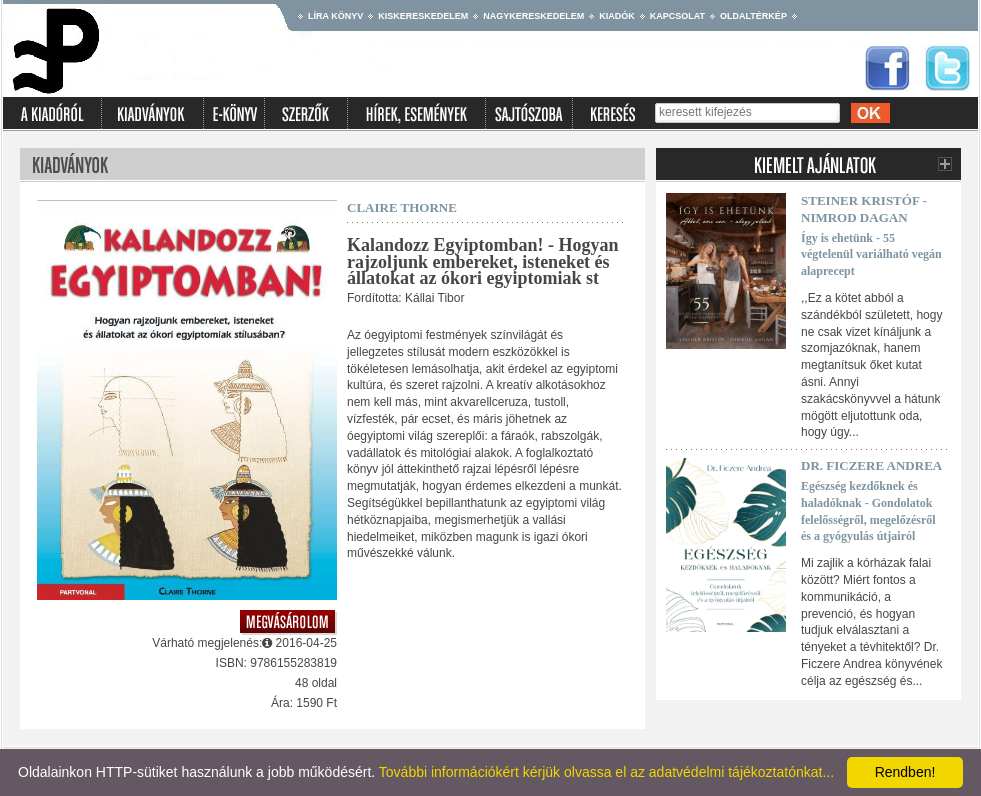 The height and width of the screenshot is (796, 981). What do you see at coordinates (606, 772) in the screenshot?
I see `További információkért kérjük olvassa el az adatvédelmi tájékoztatónkat...` at bounding box center [606, 772].